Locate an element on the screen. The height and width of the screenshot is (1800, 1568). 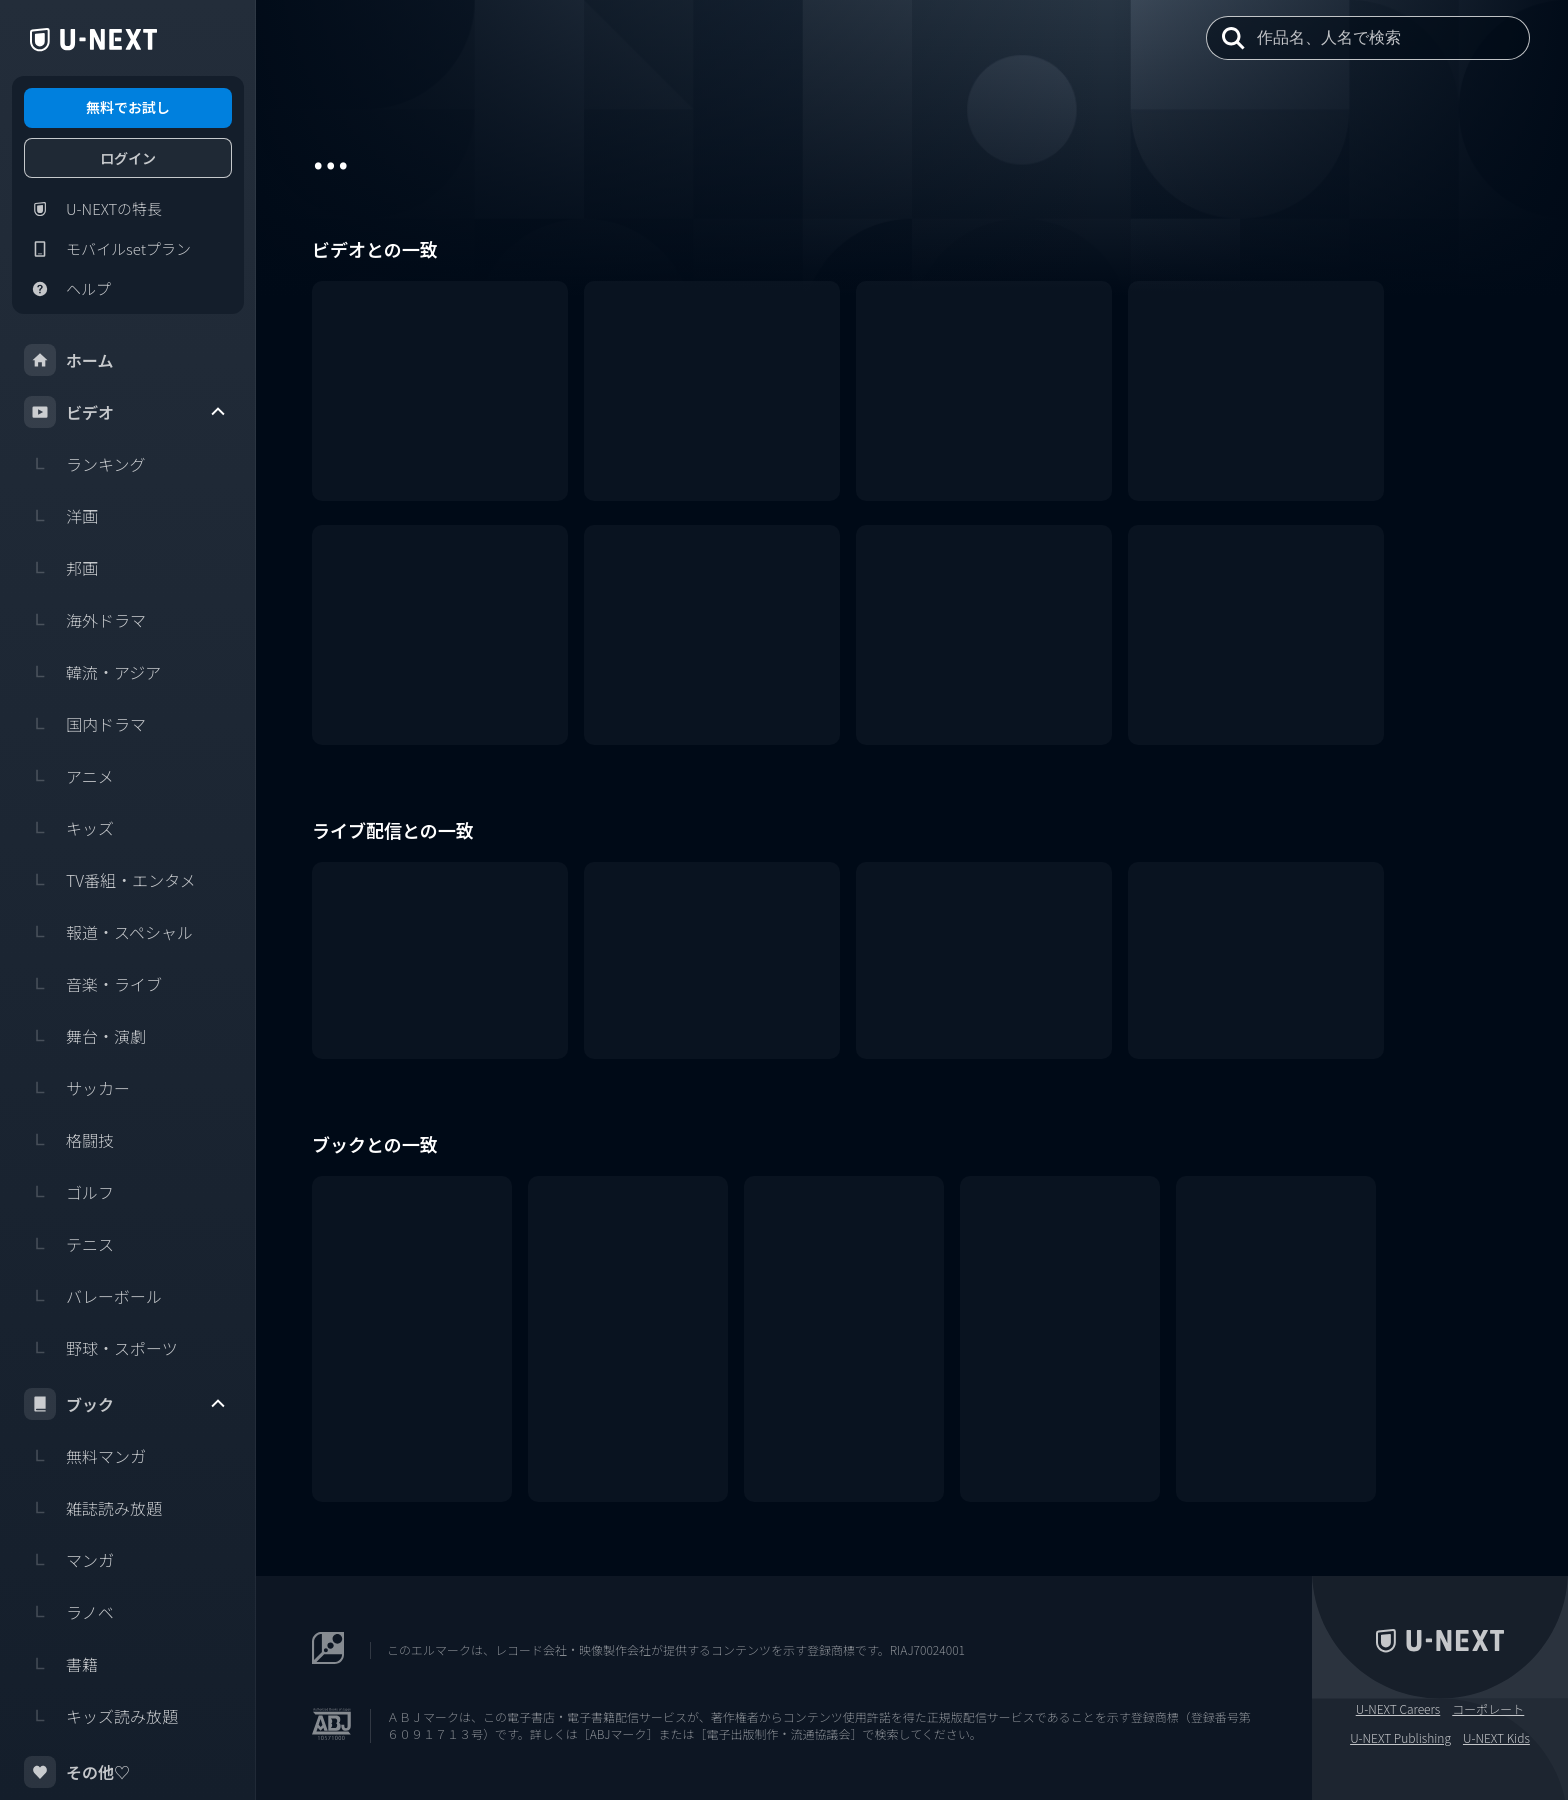
報道・スペシャル is located at coordinates (108, 932).